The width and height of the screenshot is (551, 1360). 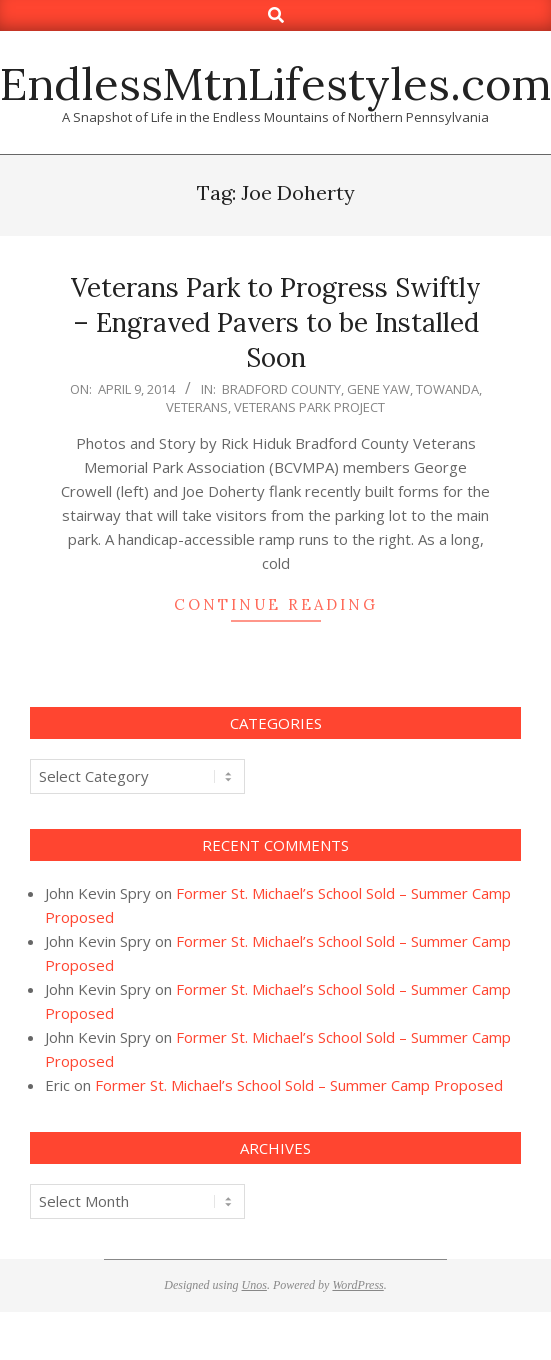 I want to click on Former St. Michael’s School Sold – Summer Camp Proposed, so click(x=299, y=1085).